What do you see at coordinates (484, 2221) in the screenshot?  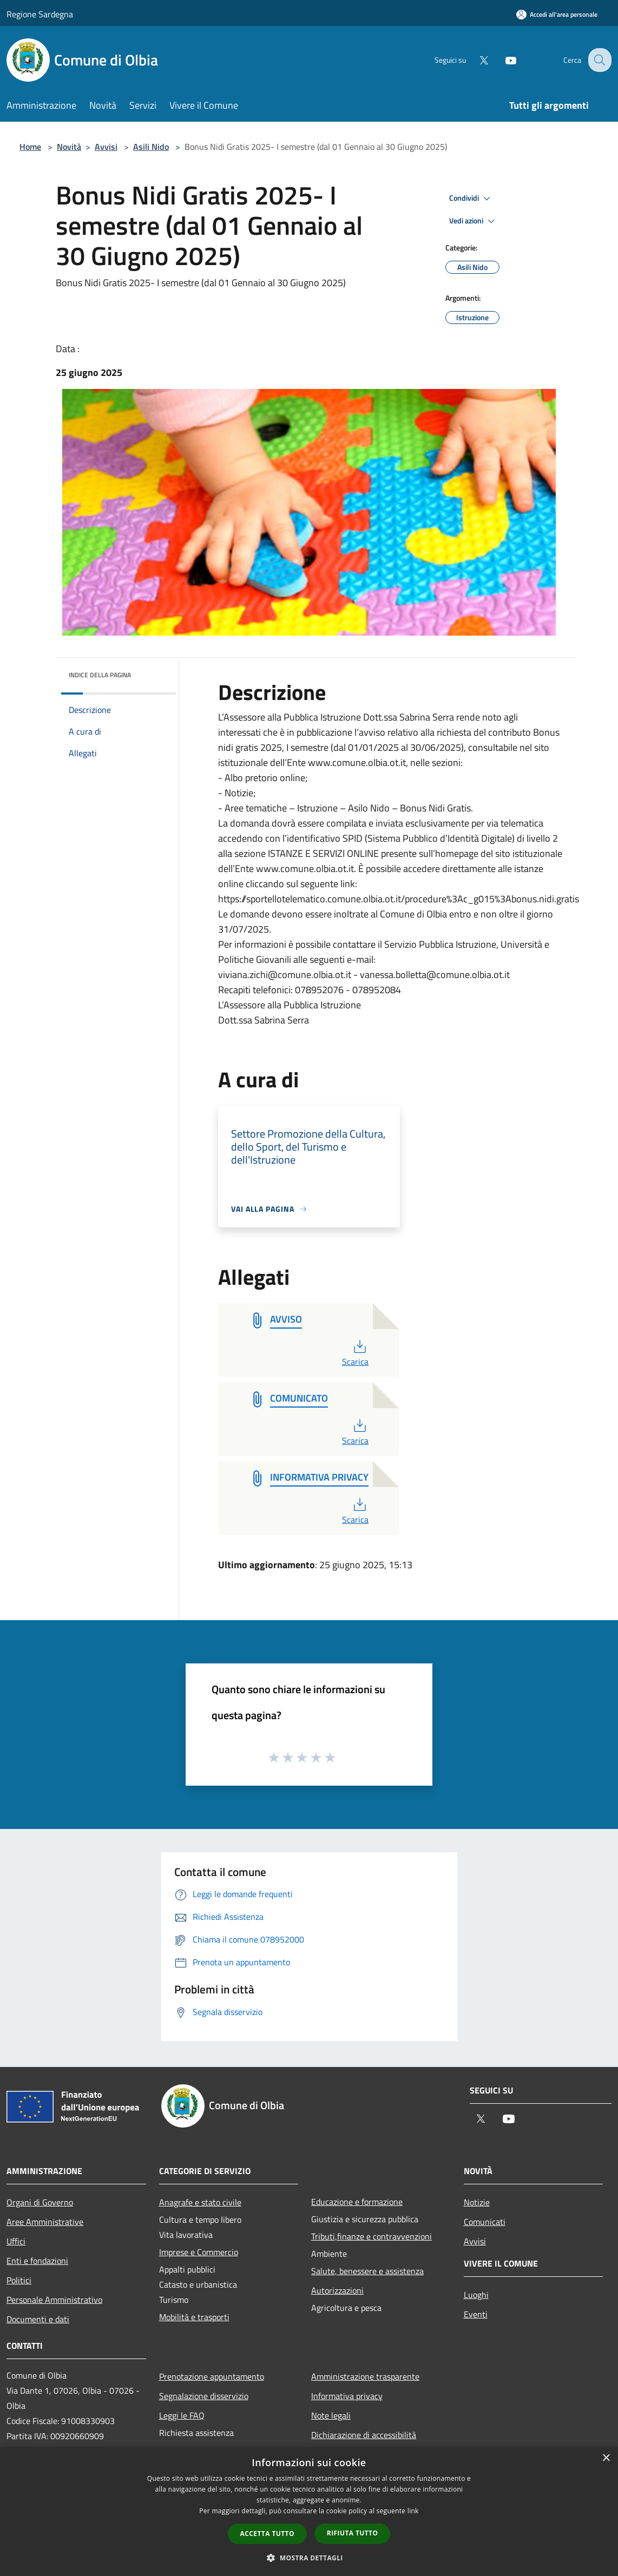 I see `Comunicati` at bounding box center [484, 2221].